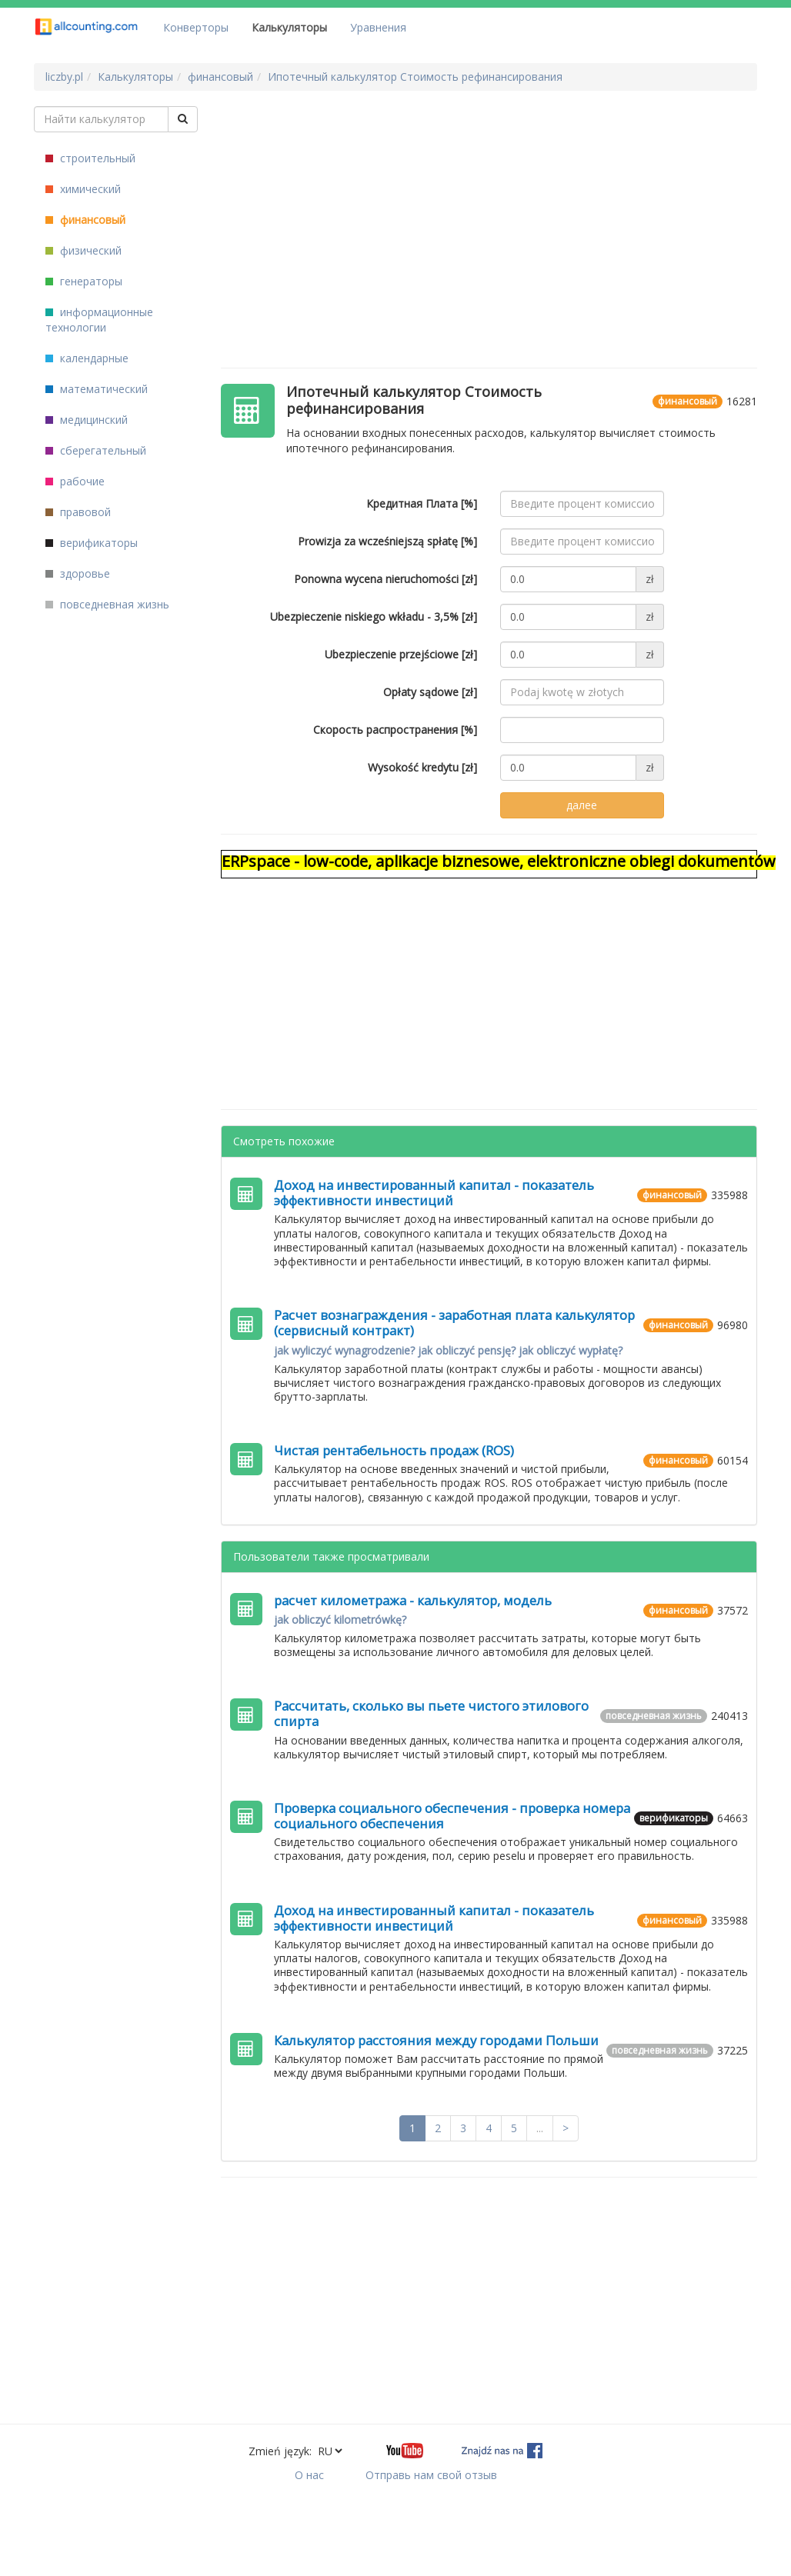 This screenshot has width=791, height=2576. I want to click on календарные, so click(86, 358).